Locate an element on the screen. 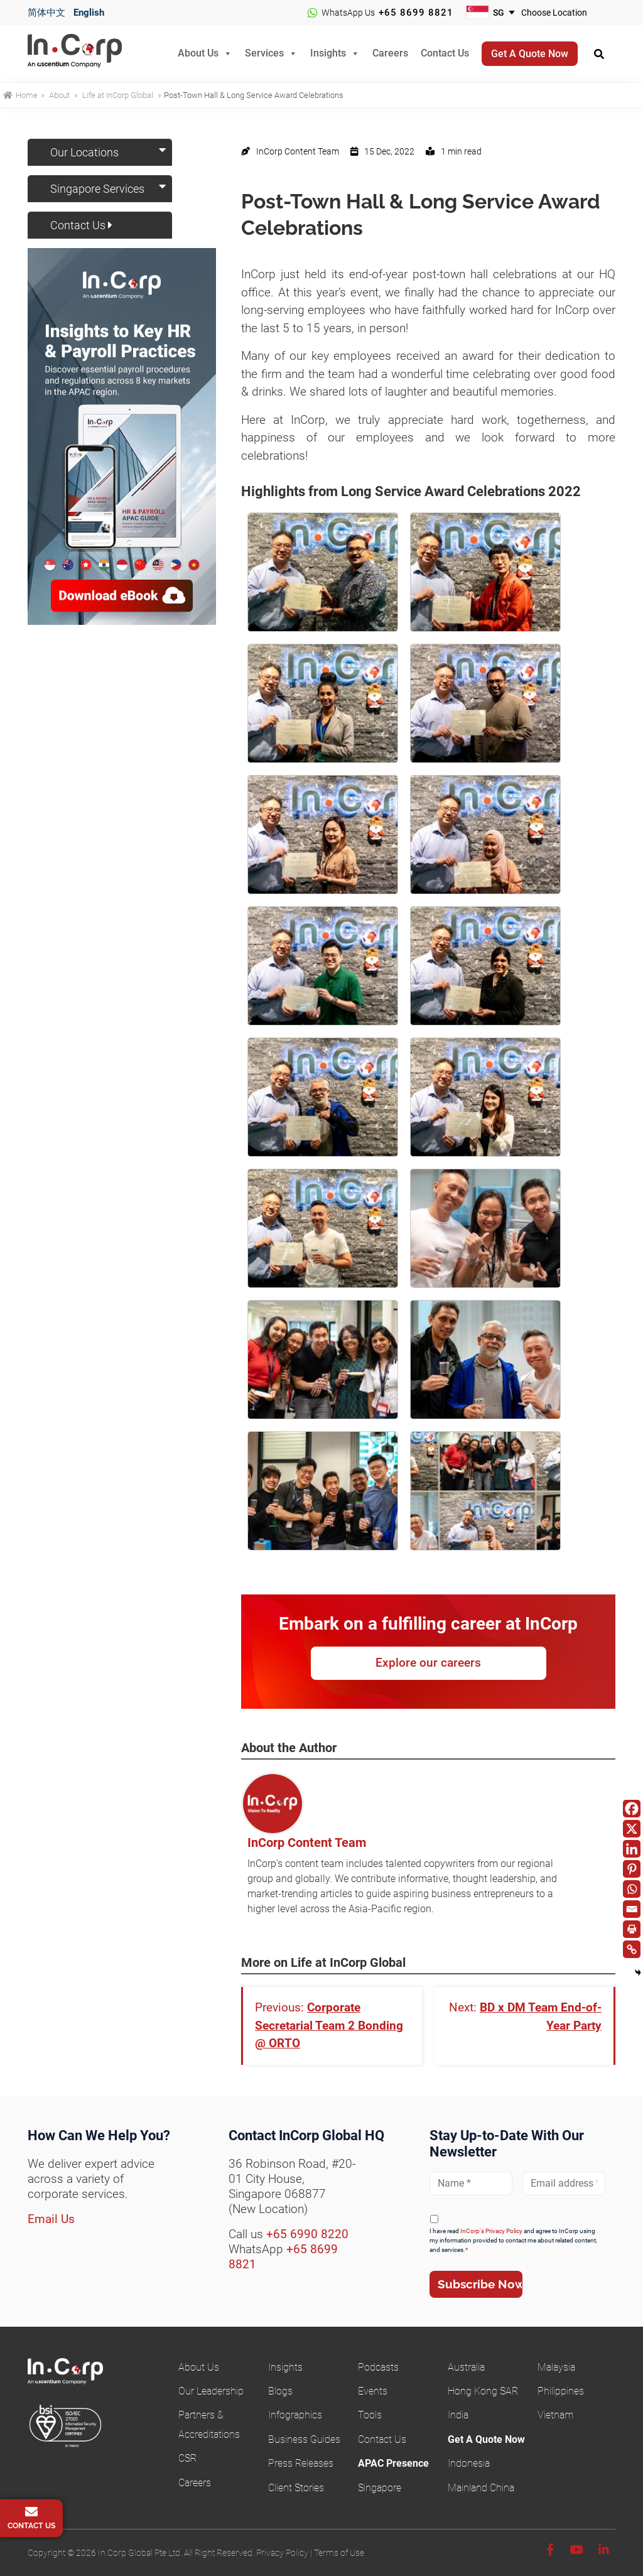  [Linkedin] is located at coordinates (631, 1849).